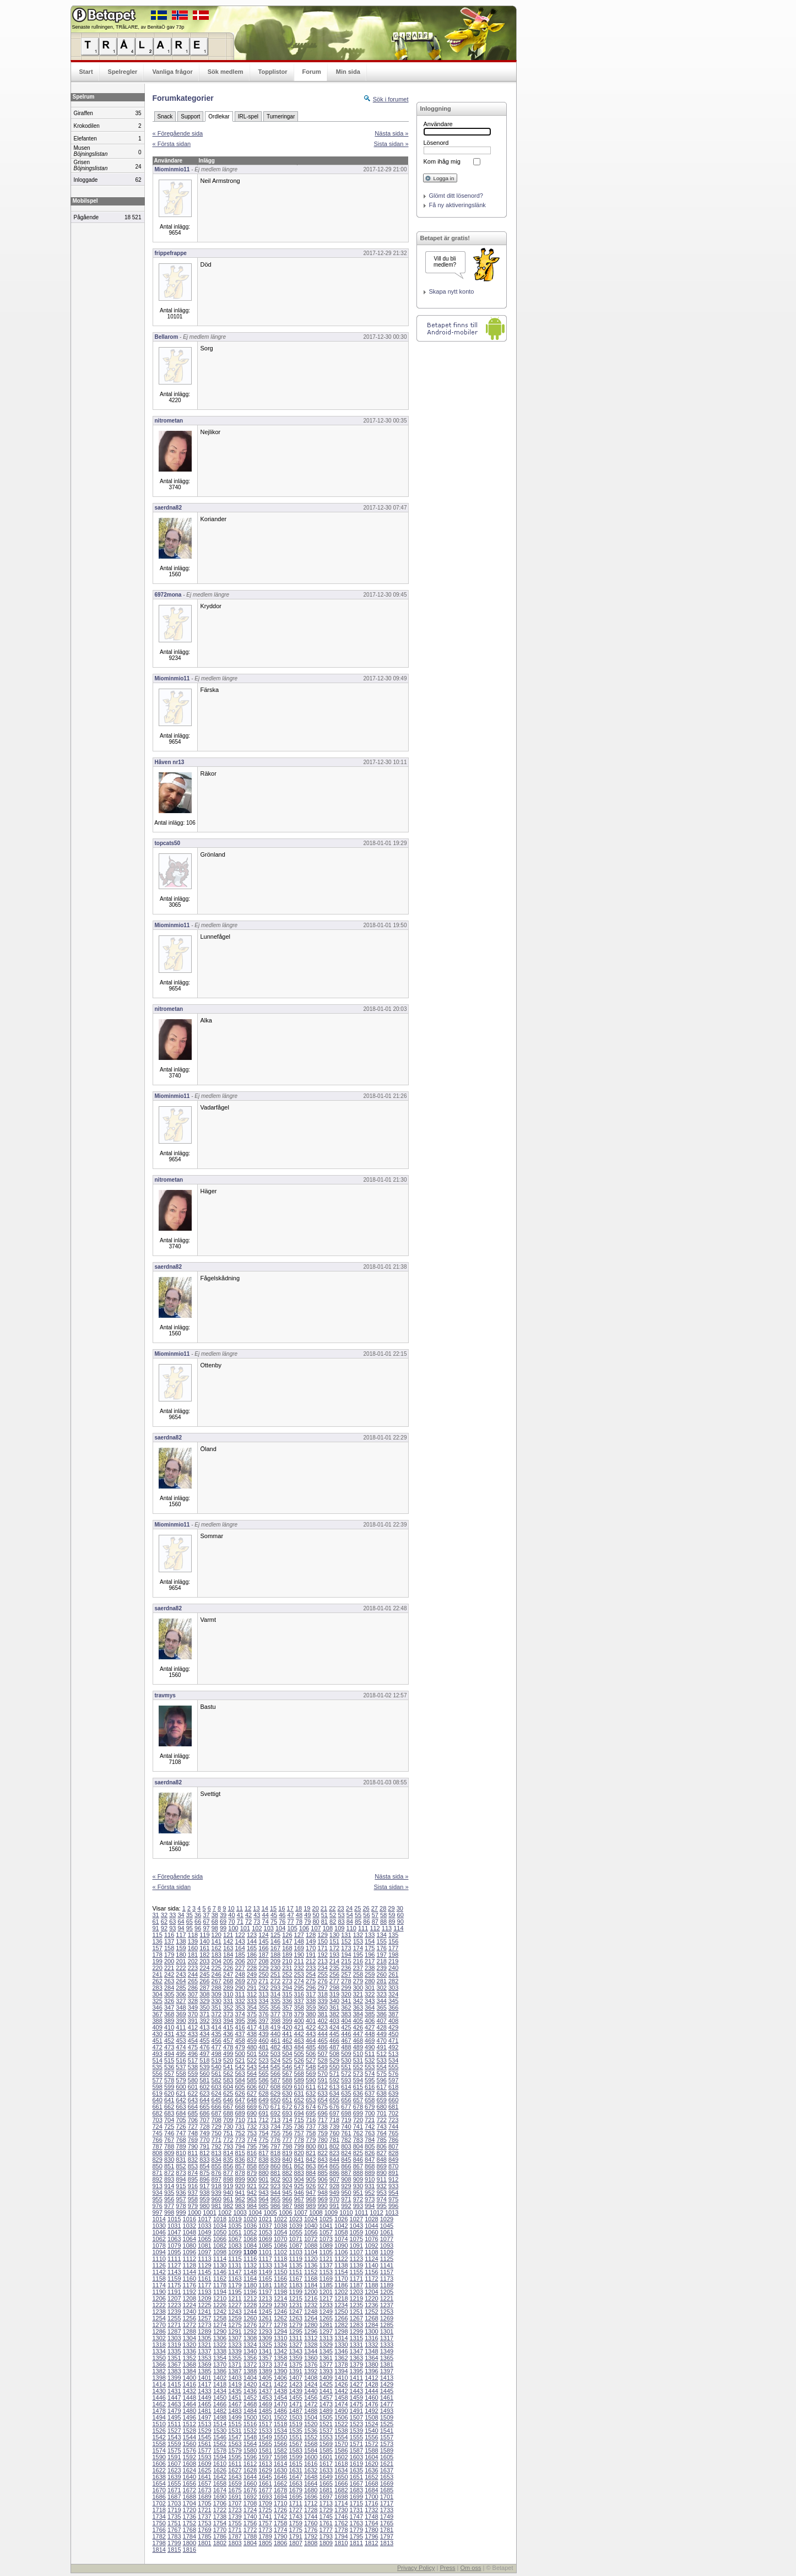 This screenshot has height=2576, width=796. What do you see at coordinates (386, 2311) in the screenshot?
I see `1253` at bounding box center [386, 2311].